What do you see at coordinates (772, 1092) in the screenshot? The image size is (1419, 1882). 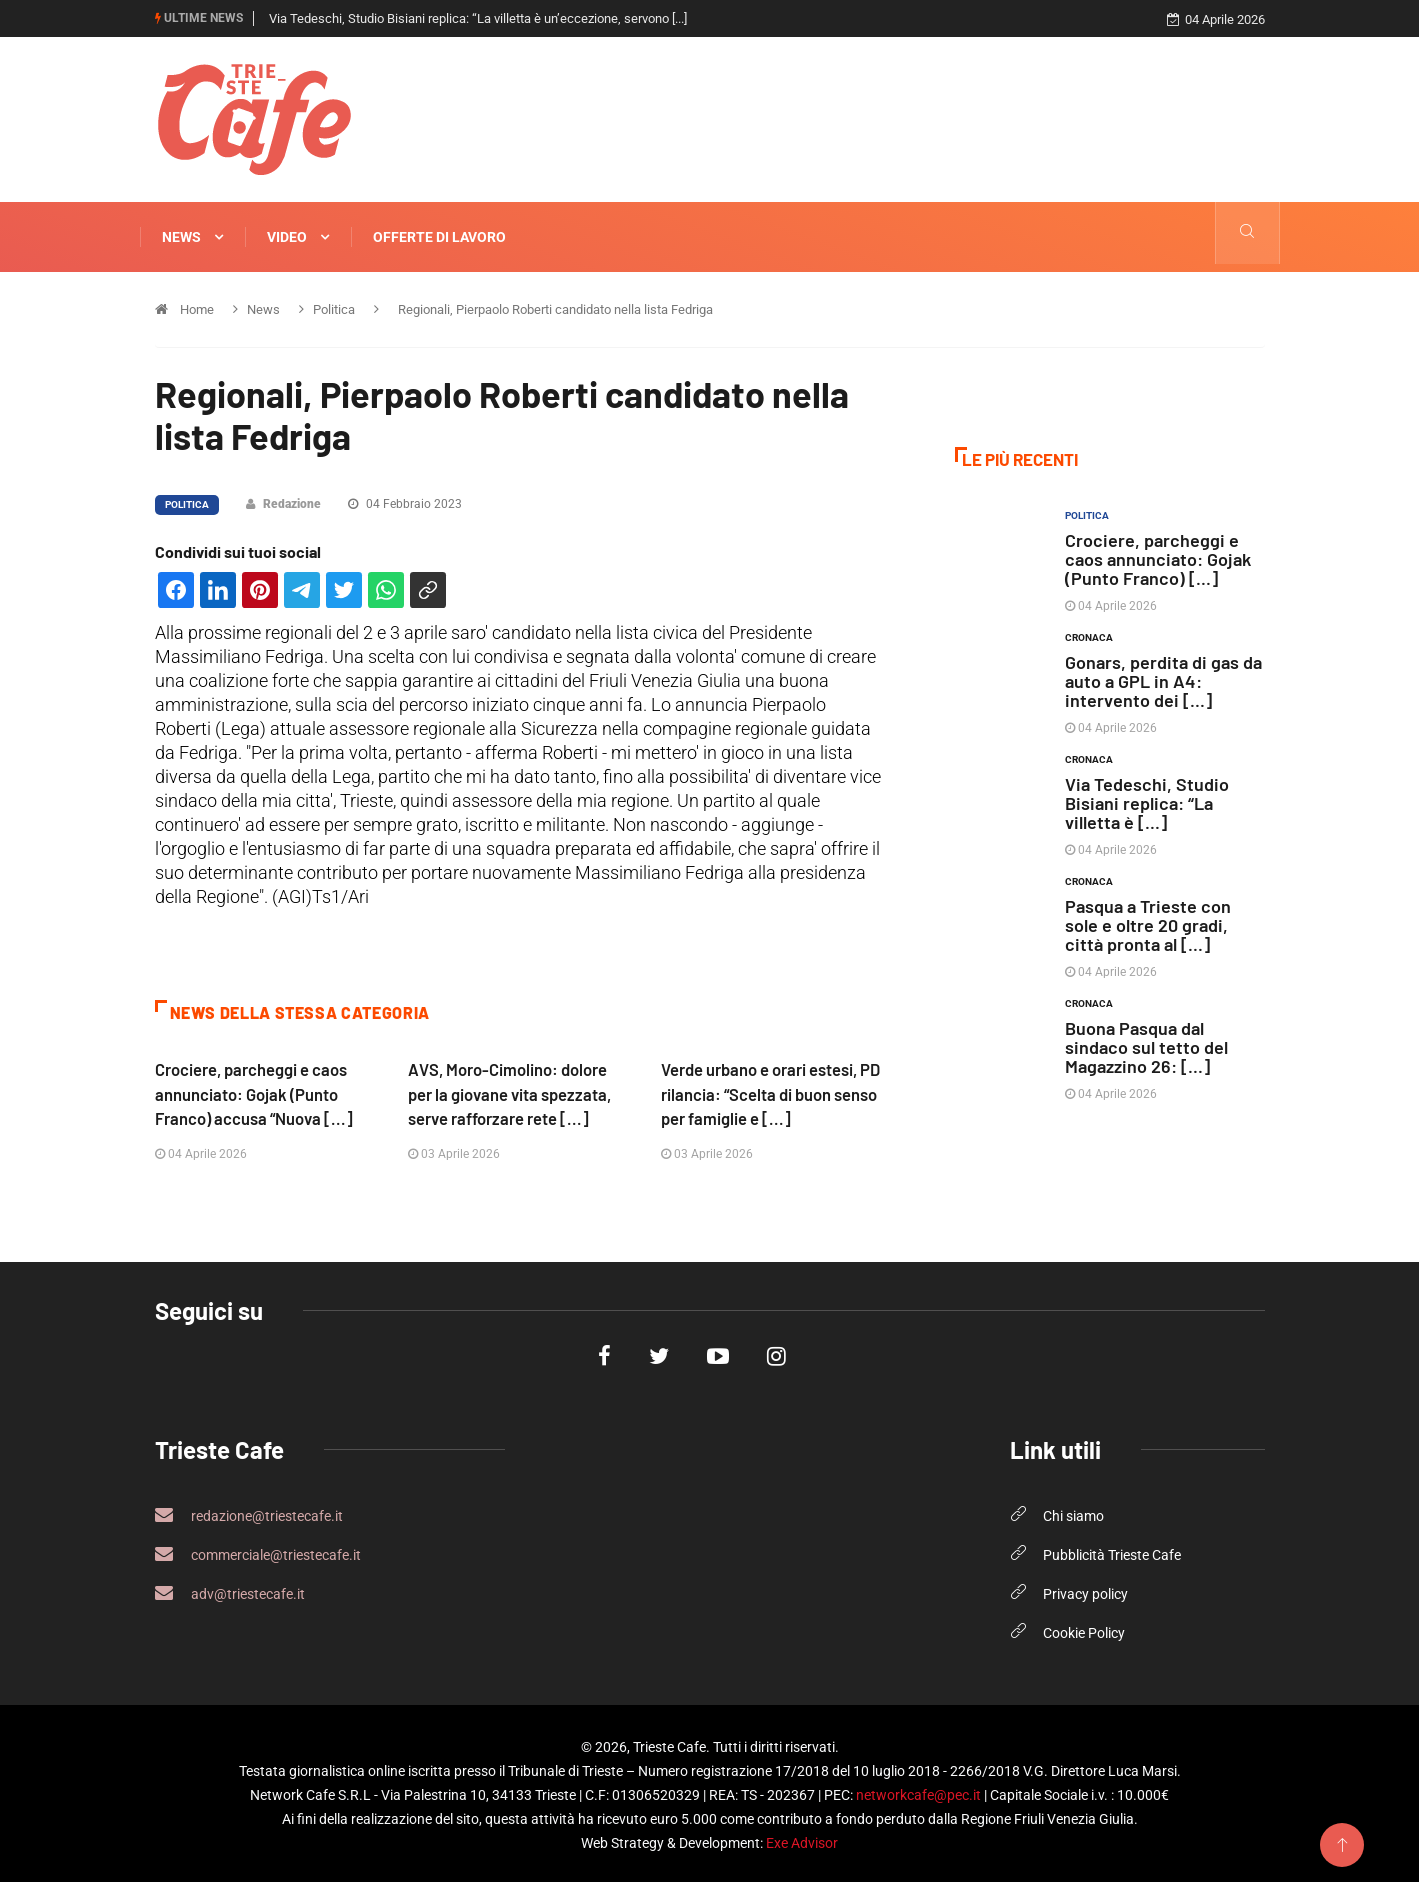 I see `Verde urbano e orari estesi, PD rilancia: “Scelta di buon senso per famiglie e [...]` at bounding box center [772, 1092].